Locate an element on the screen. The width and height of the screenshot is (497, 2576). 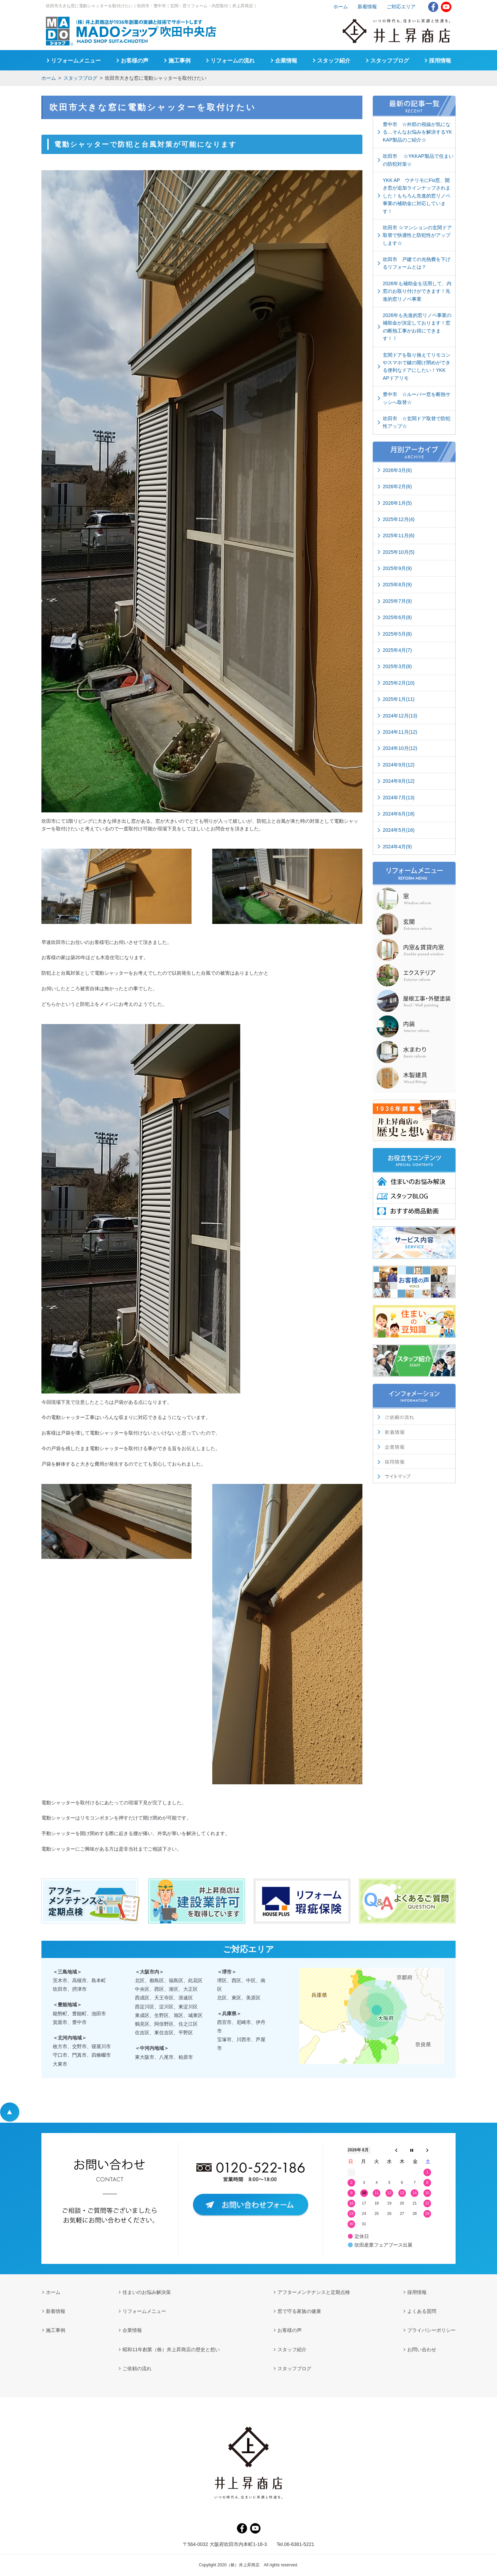
2024年7月(13) is located at coordinates (399, 797).